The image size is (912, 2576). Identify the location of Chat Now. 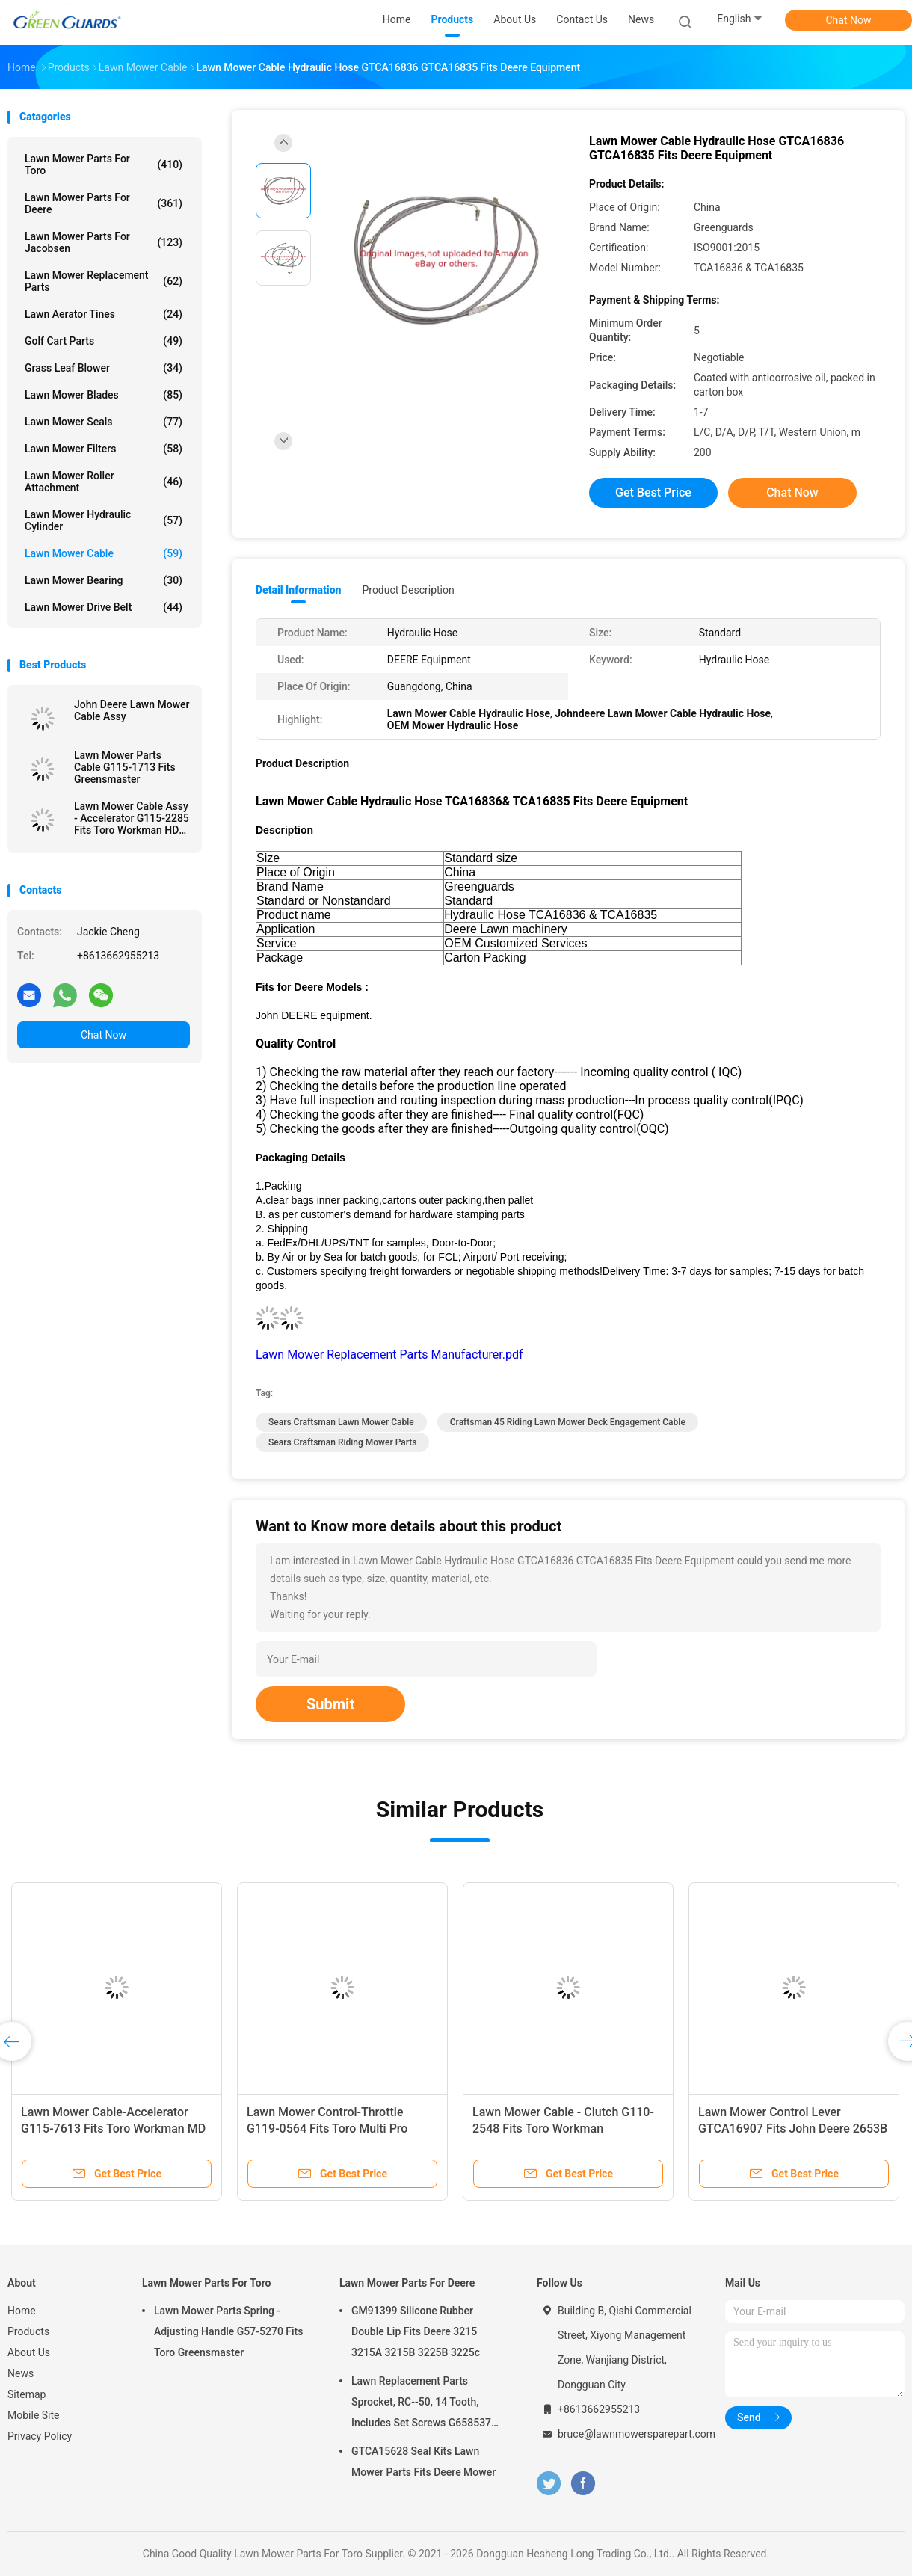
(849, 20).